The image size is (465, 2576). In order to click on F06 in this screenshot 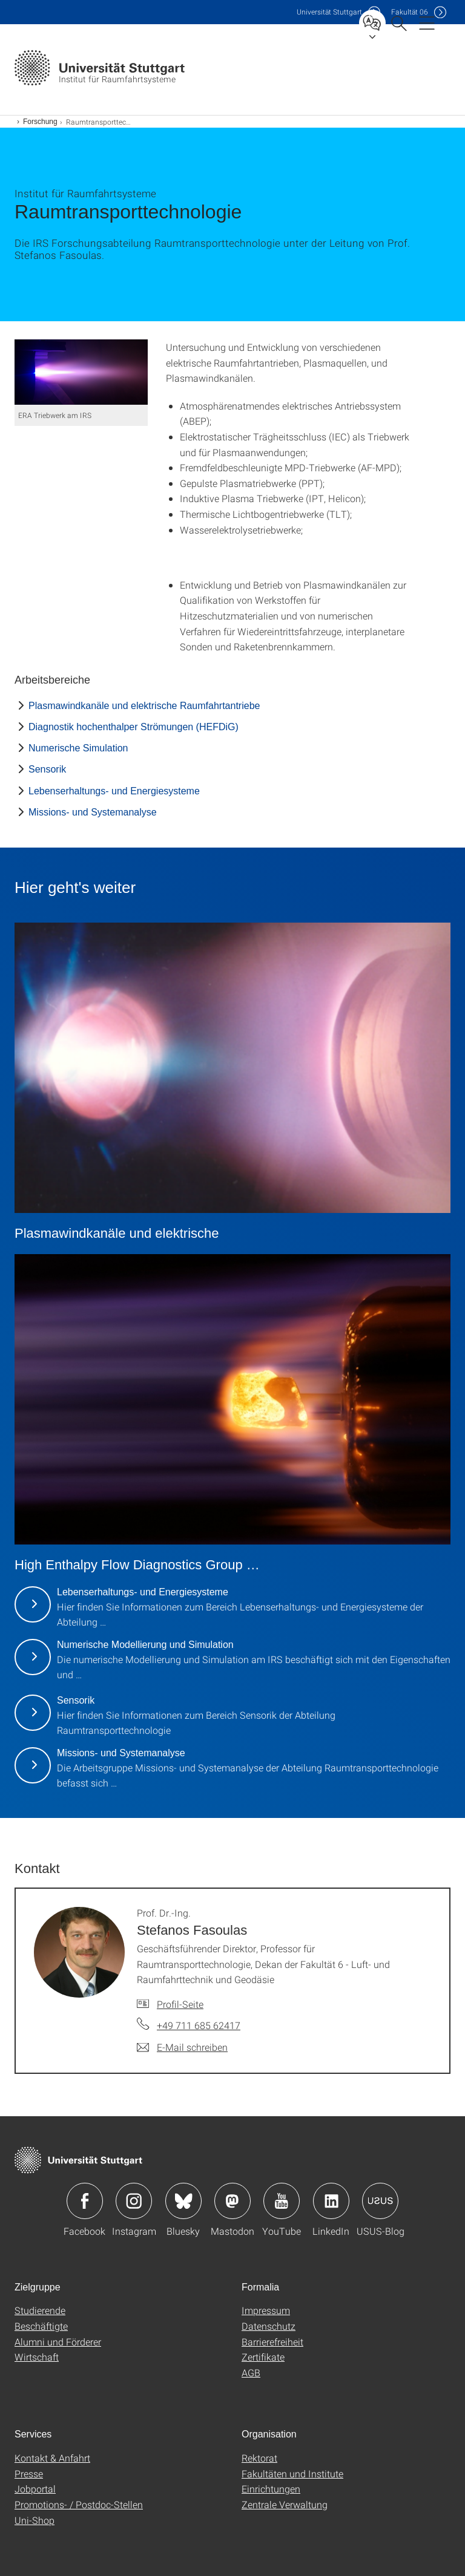, I will do `click(409, 11)`.